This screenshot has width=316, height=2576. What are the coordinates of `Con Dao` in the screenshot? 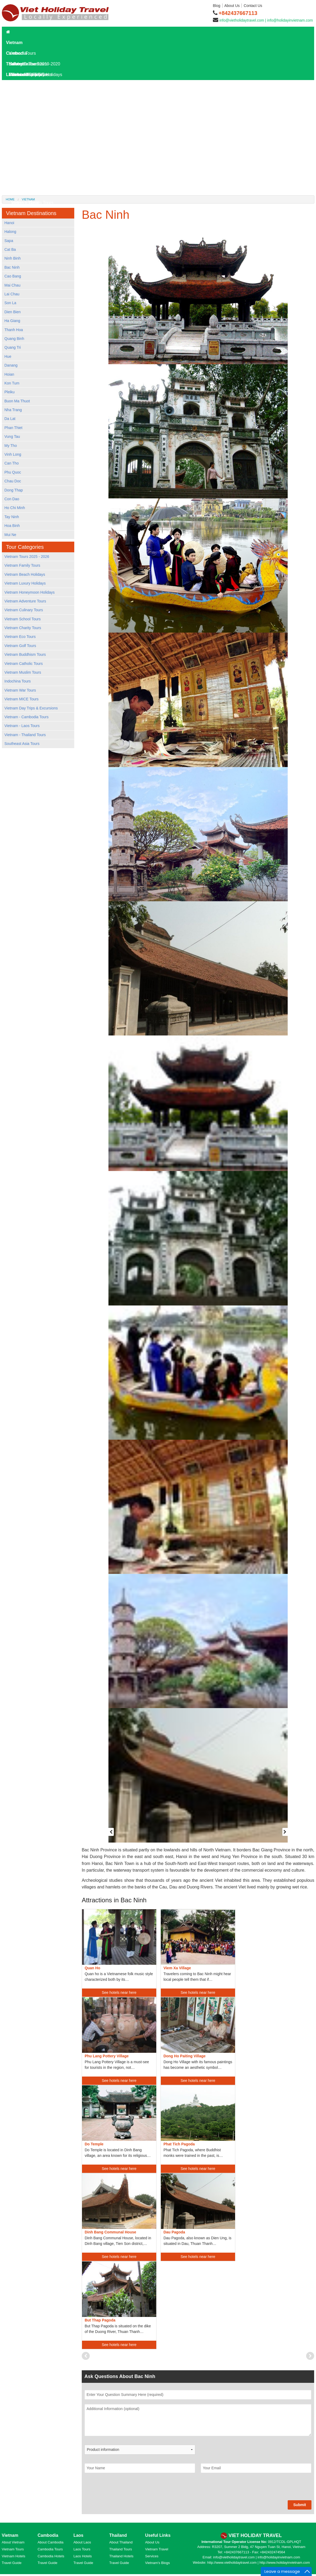 It's located at (12, 499).